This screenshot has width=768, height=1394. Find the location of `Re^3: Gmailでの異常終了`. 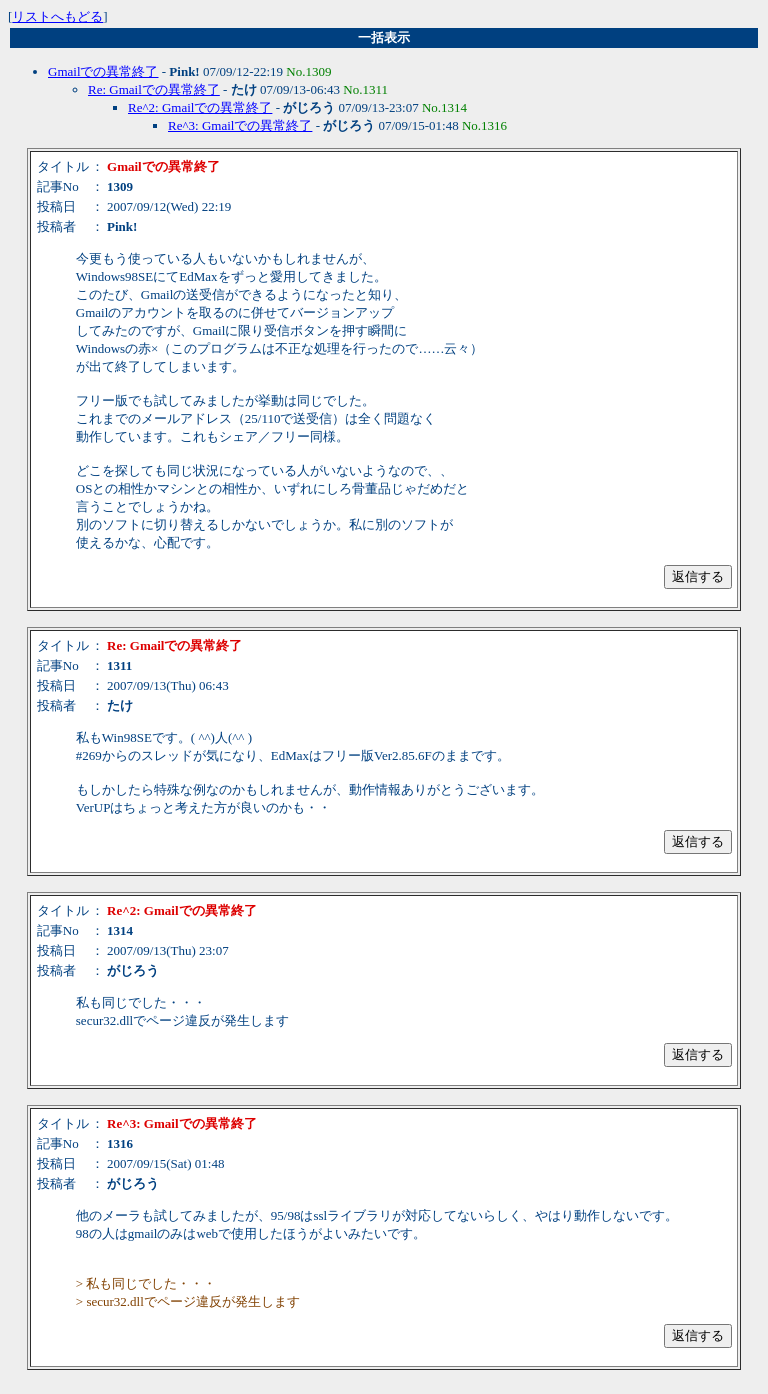

Re^3: Gmailでの異常終了 is located at coordinates (240, 125).